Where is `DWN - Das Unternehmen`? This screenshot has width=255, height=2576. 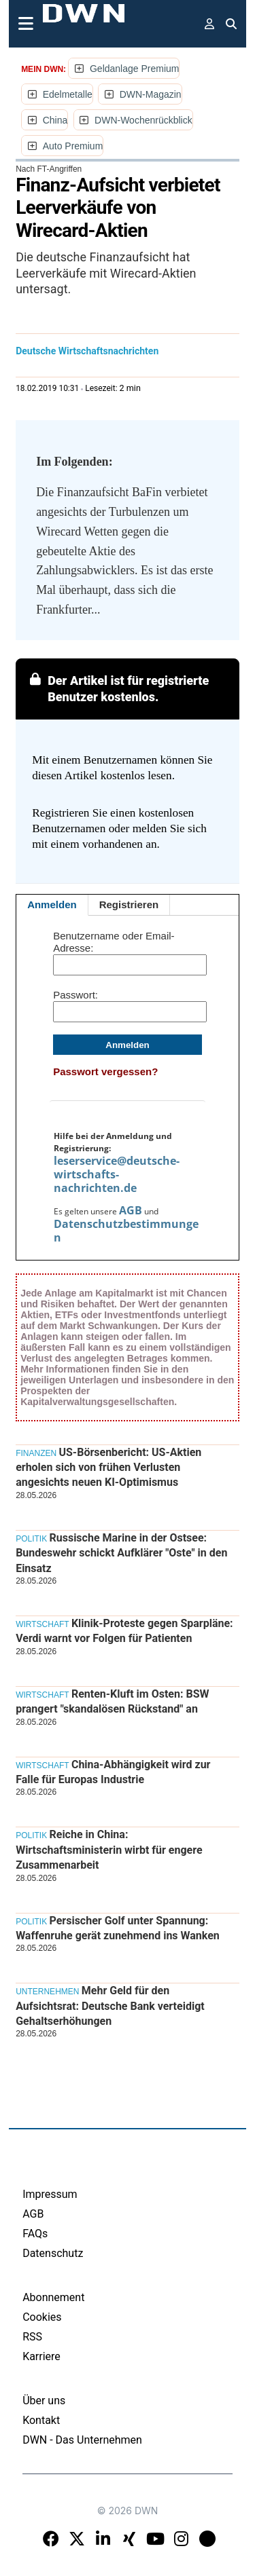
DWN - Das Unternehmen is located at coordinates (82, 2439).